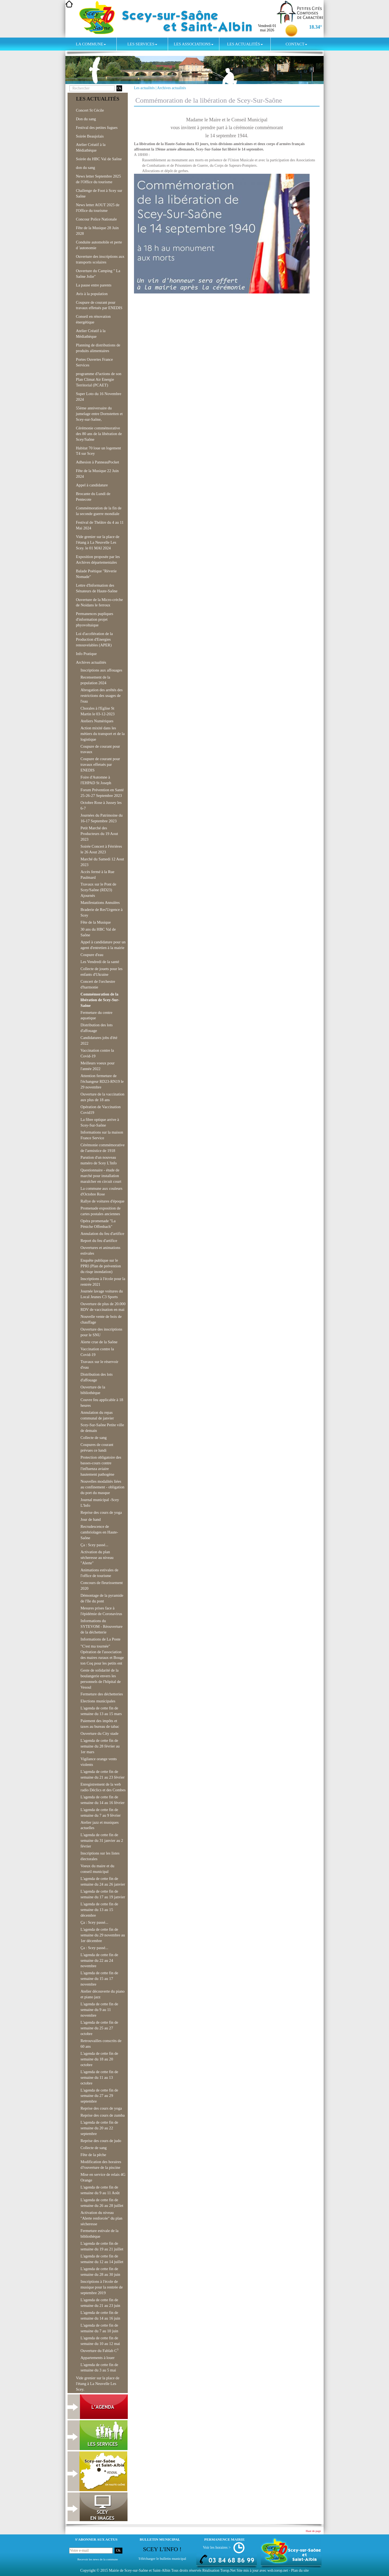 Image resolution: width=389 pixels, height=2576 pixels. Describe the element at coordinates (102, 1626) in the screenshot. I see `Informations du SYTEVOM - Réouverture de la déchetterie` at that location.